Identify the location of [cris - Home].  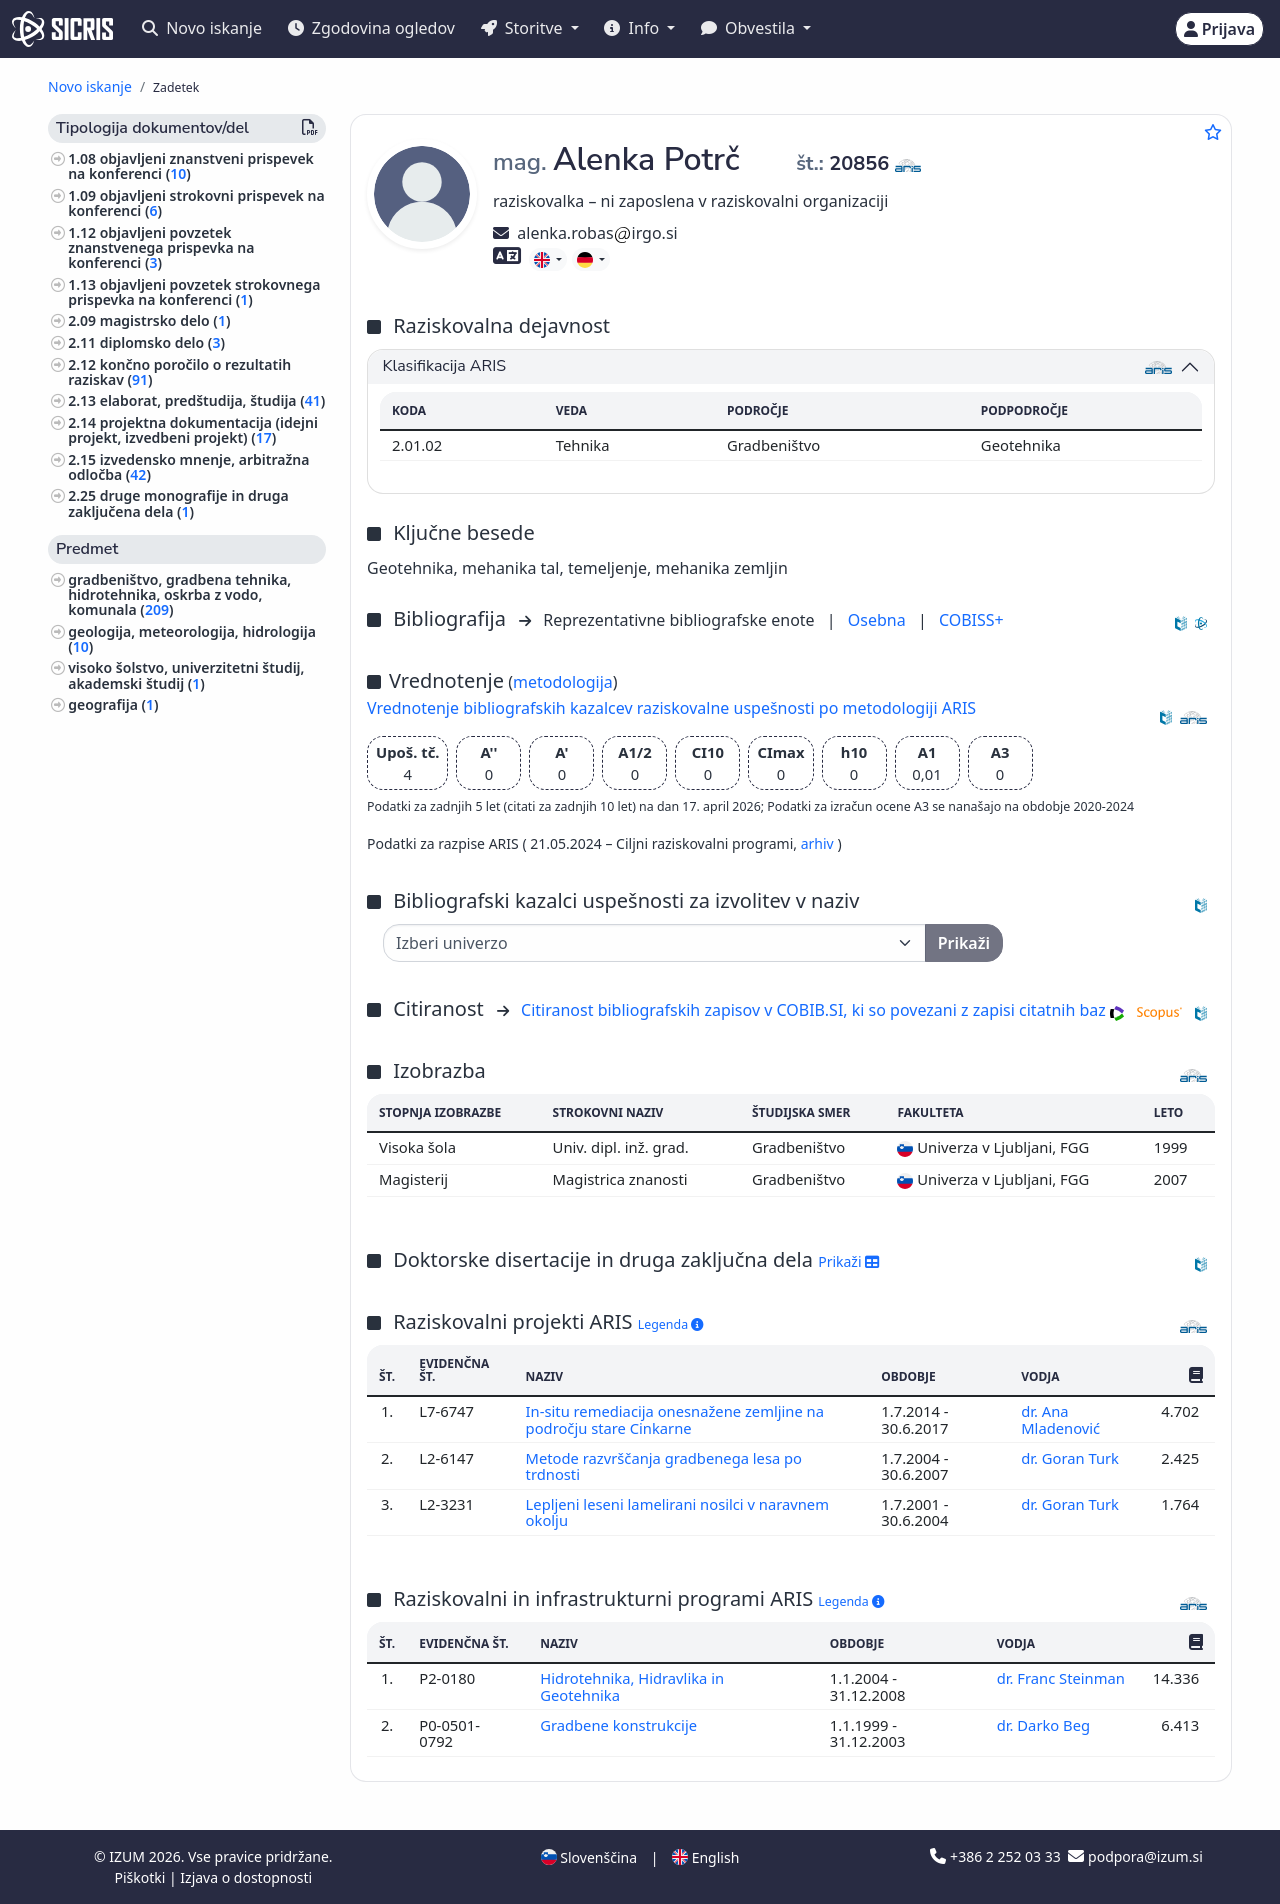
(62, 29).